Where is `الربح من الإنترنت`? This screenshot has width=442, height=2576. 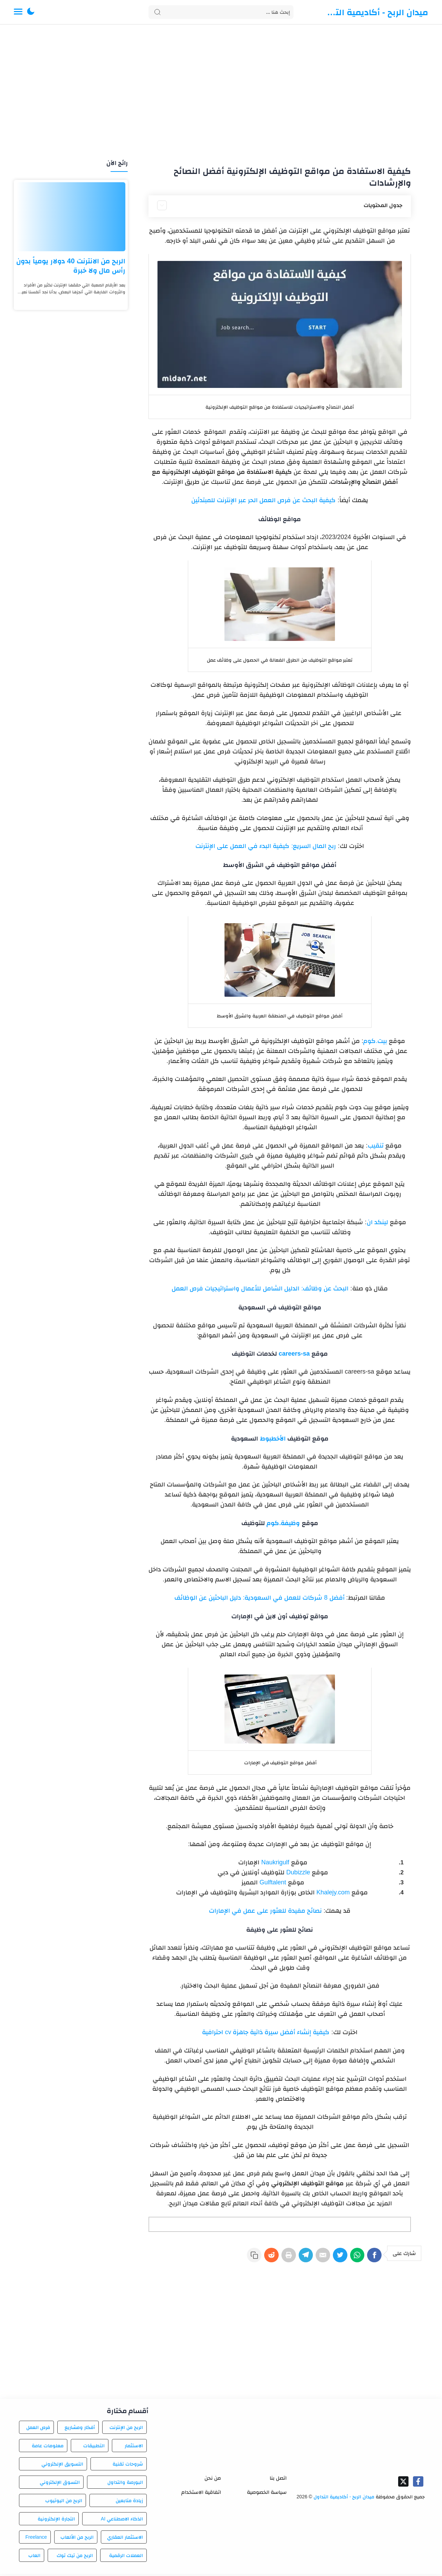 الربح من الإنترنت is located at coordinates (126, 2429).